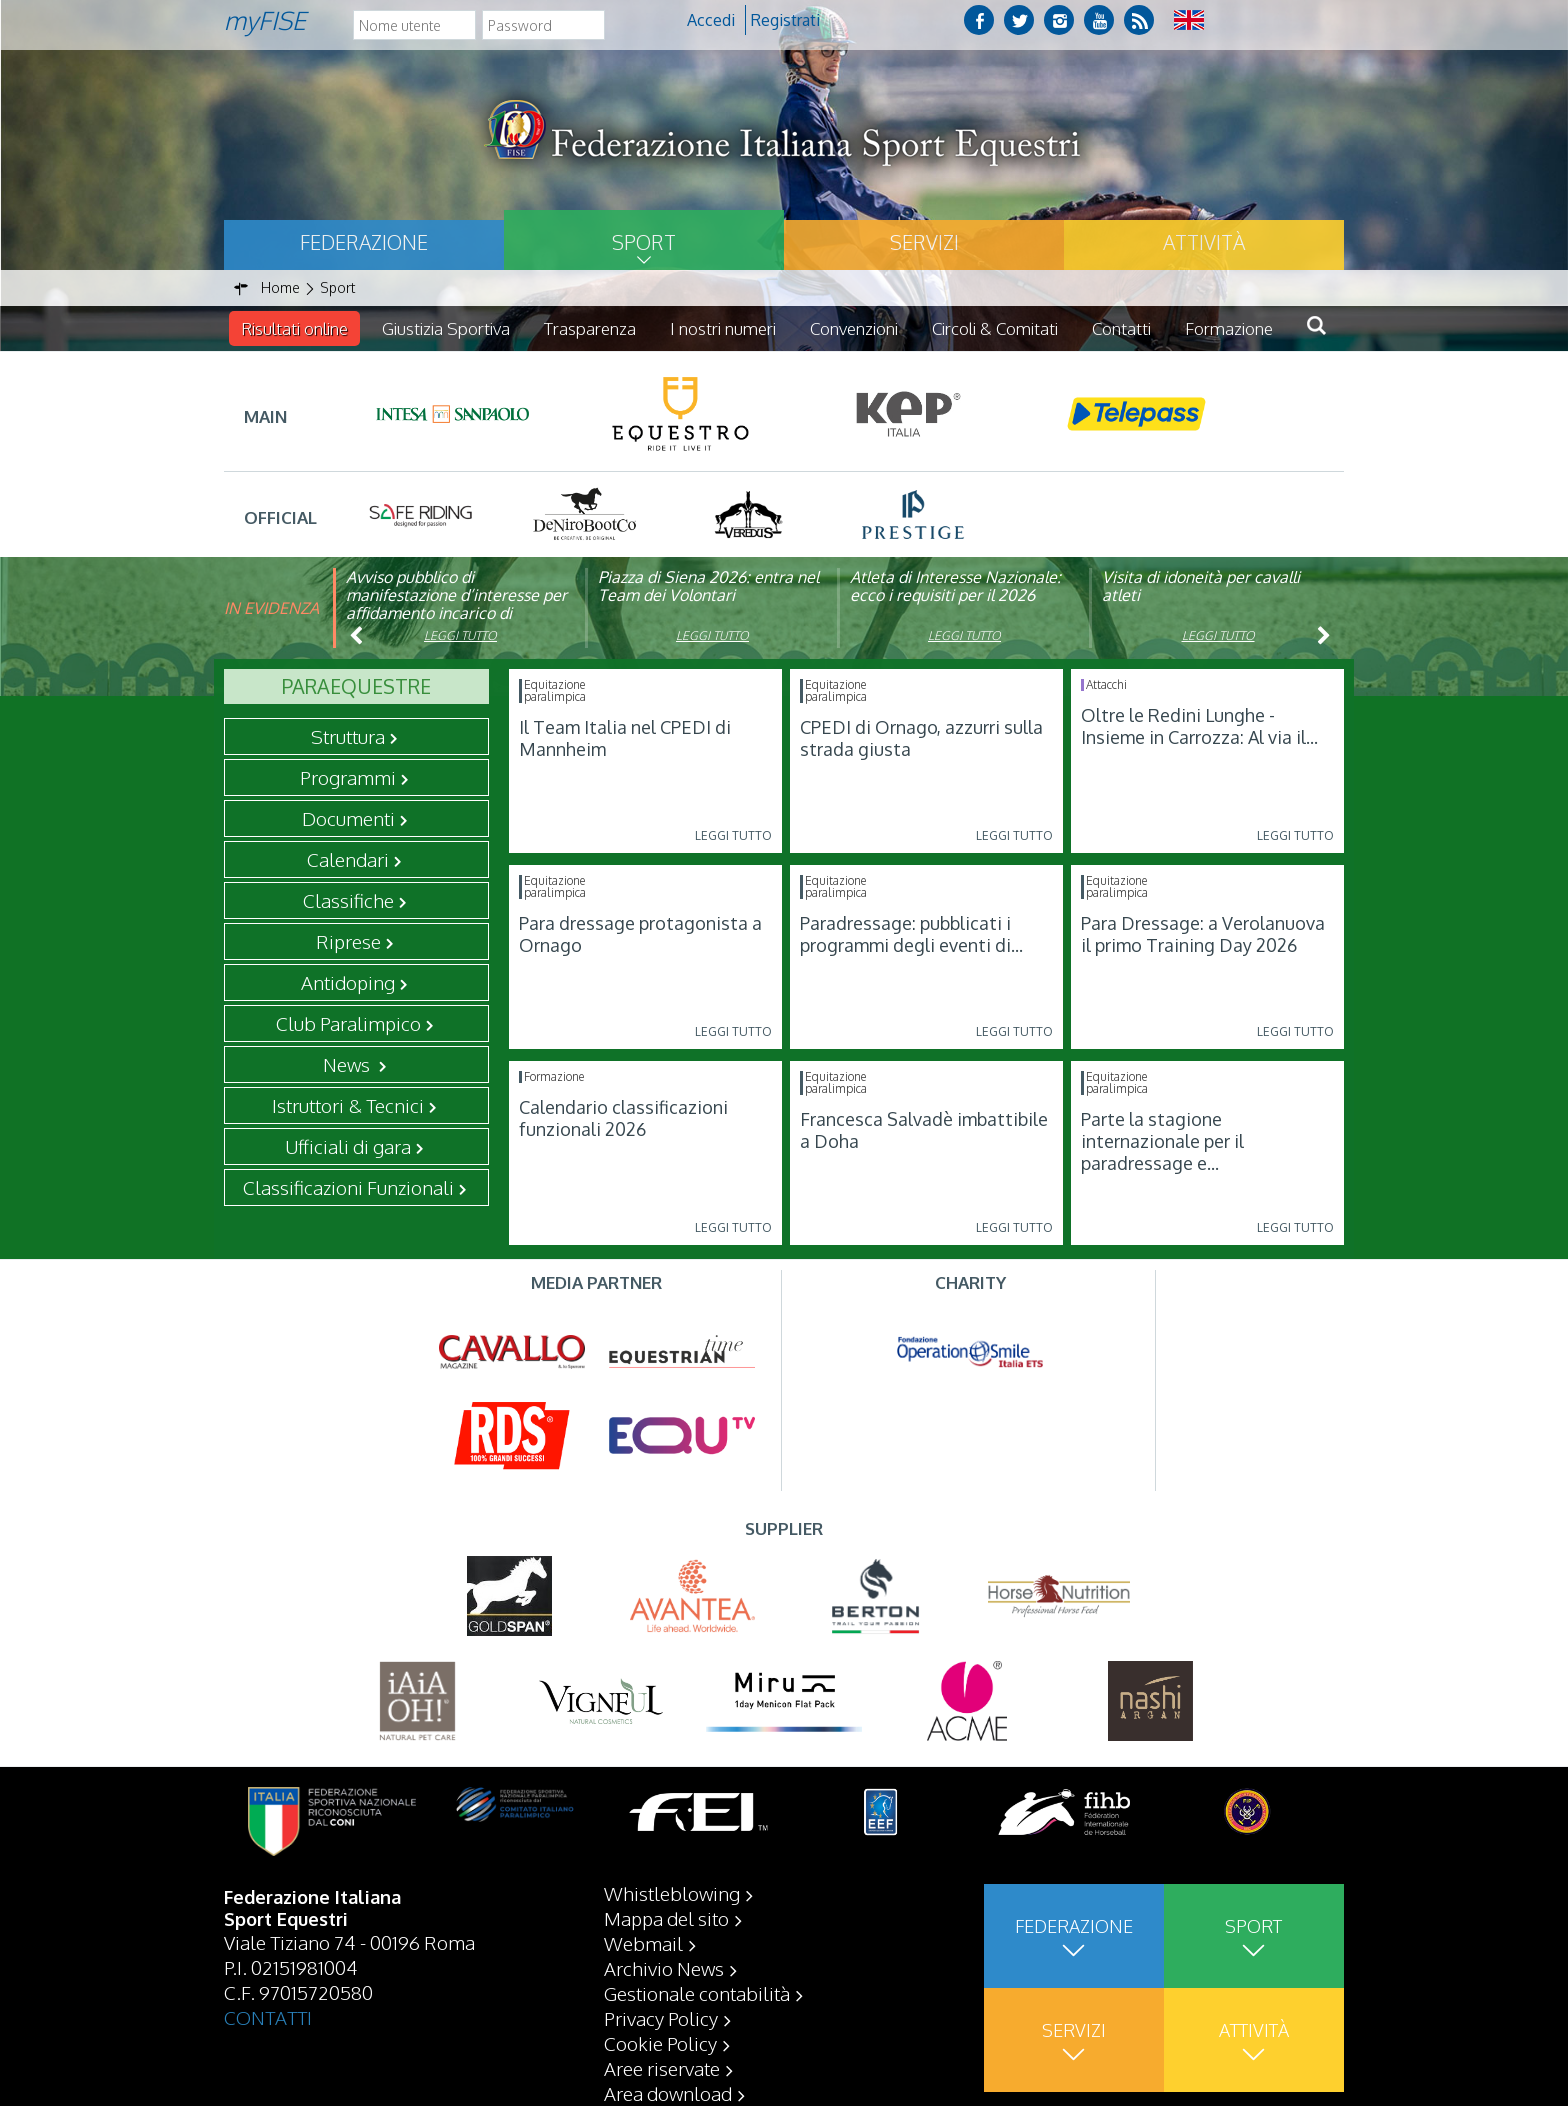 Image resolution: width=1568 pixels, height=2106 pixels. I want to click on Piazza di Siena 2026: entra nel Team dei Volontari, so click(708, 586).